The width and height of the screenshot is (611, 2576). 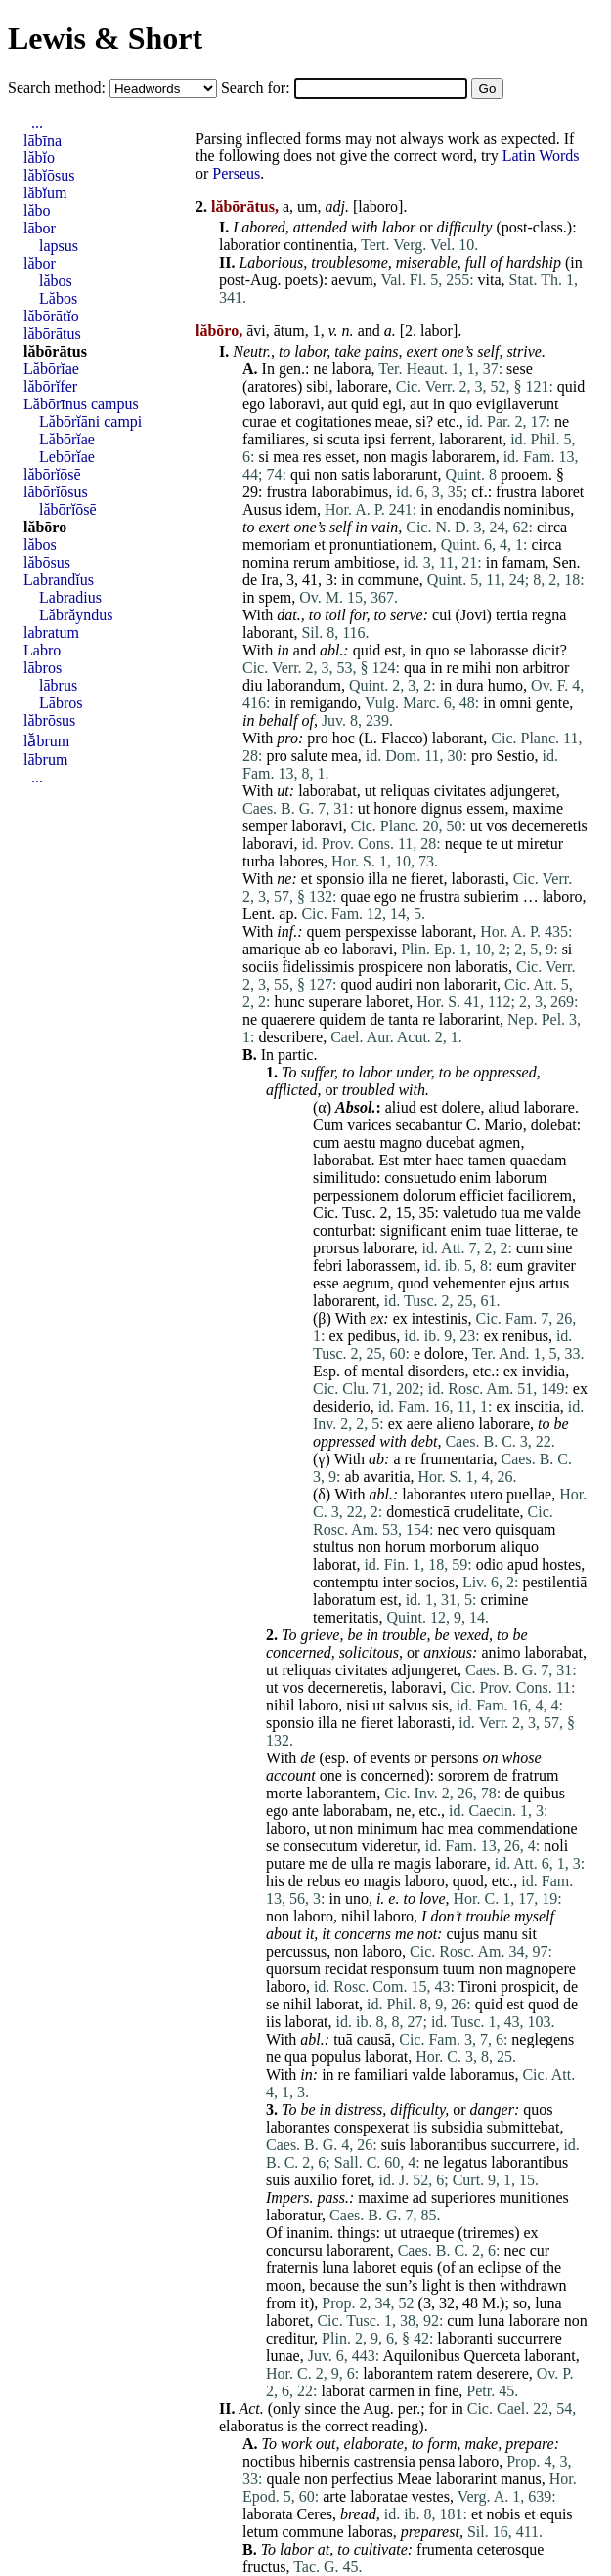 I want to click on laborantem, so click(x=341, y=1793).